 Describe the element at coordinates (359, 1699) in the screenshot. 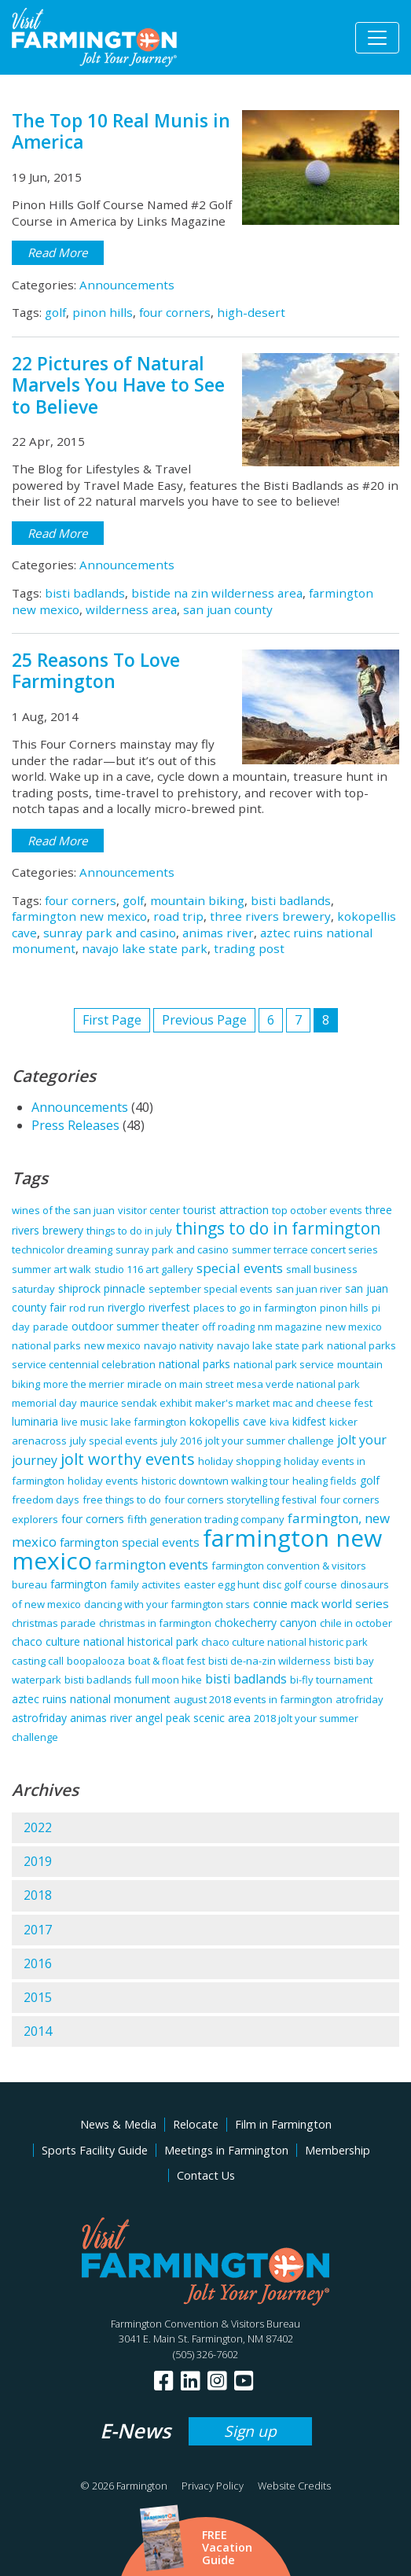

I see `atrofriday` at that location.